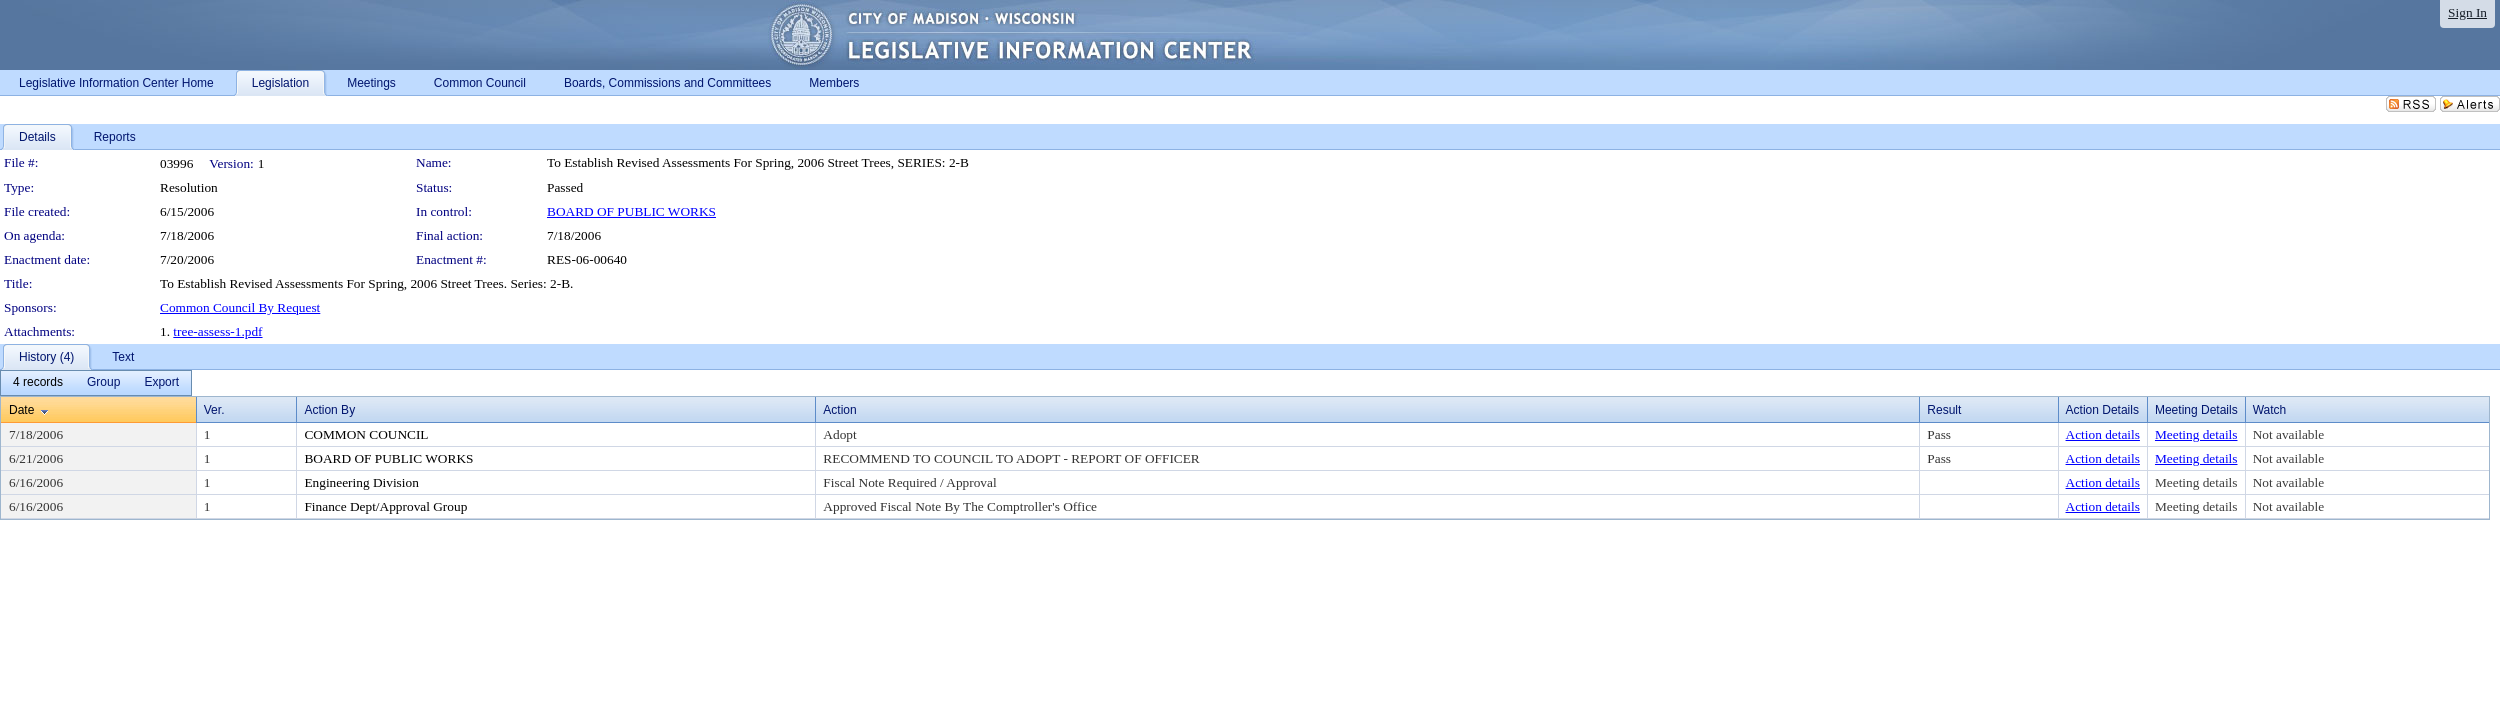  What do you see at coordinates (161, 383) in the screenshot?
I see `[Export Dropdown]` at bounding box center [161, 383].